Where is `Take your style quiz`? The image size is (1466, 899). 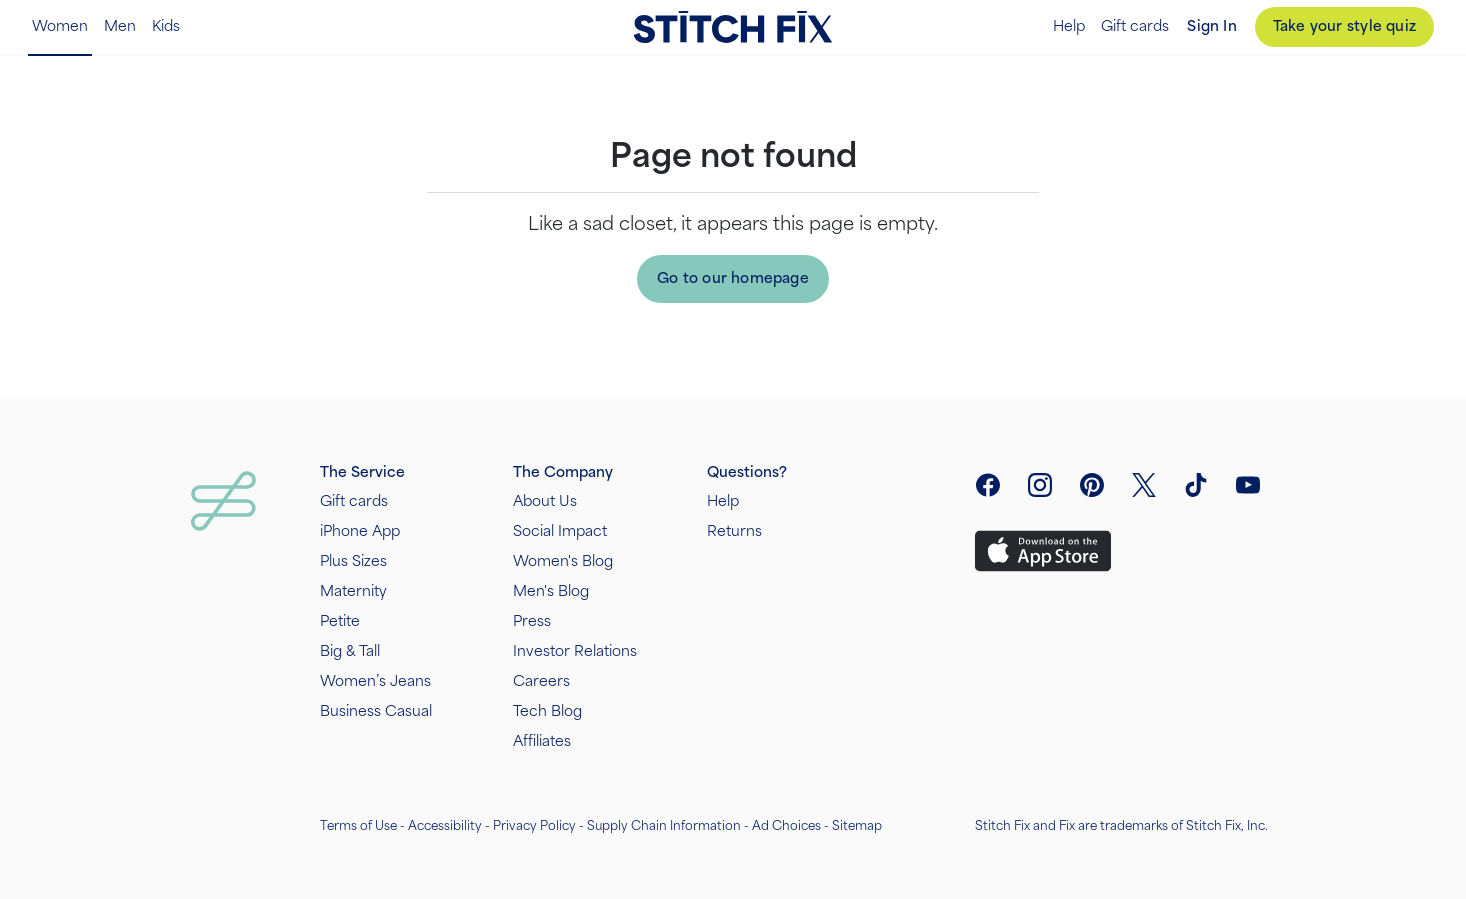 Take your style quiz is located at coordinates (1344, 26).